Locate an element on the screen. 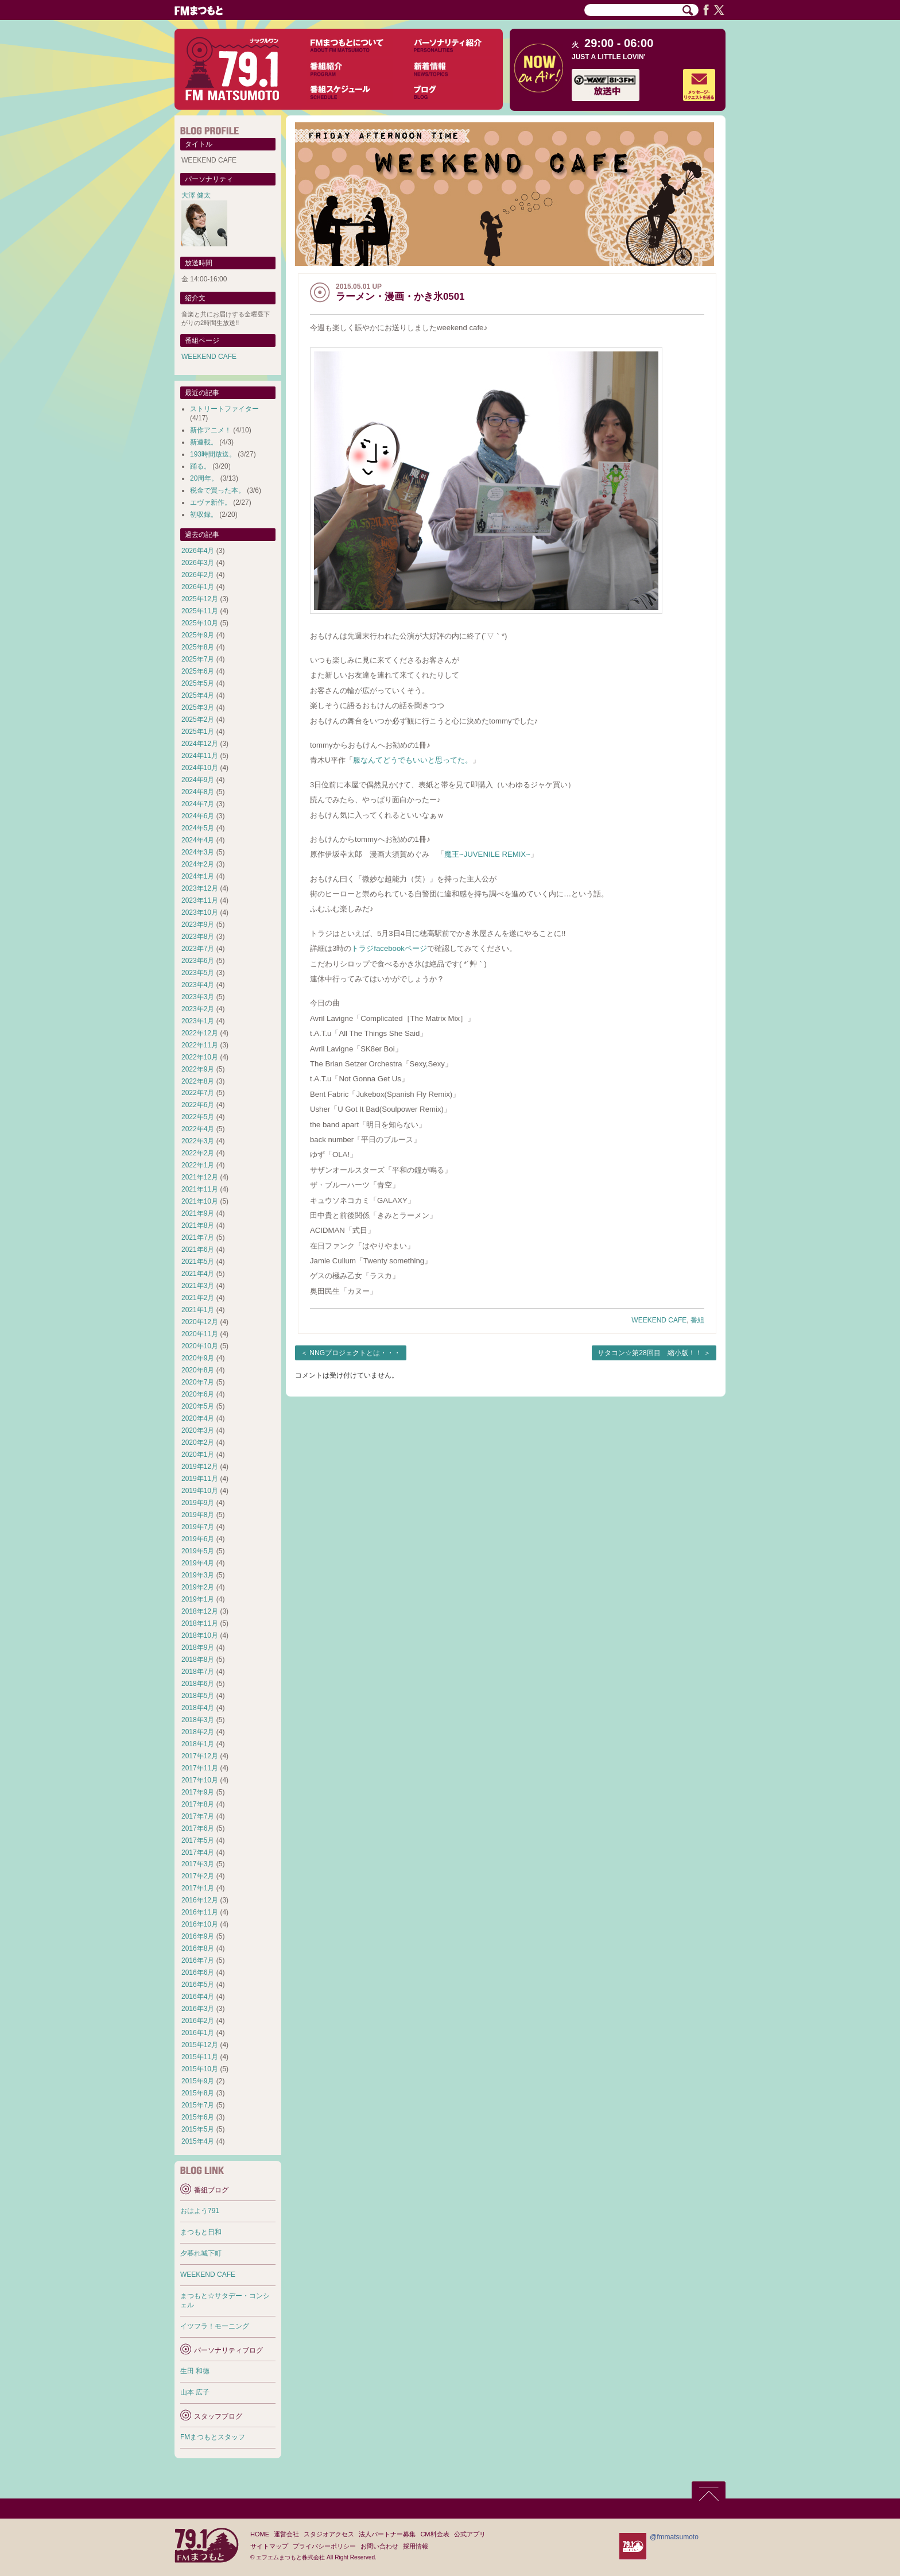  2016年7月 is located at coordinates (197, 1960).